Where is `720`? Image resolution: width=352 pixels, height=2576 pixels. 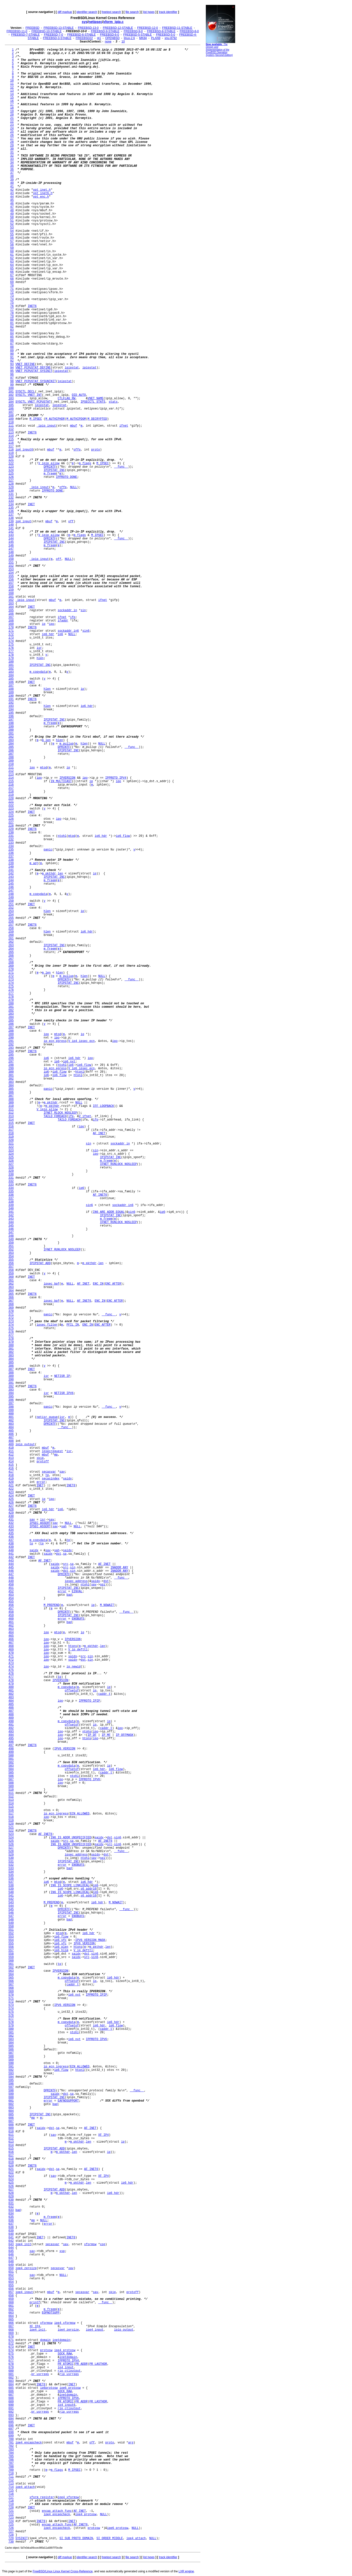 720 is located at coordinates (11, 2507).